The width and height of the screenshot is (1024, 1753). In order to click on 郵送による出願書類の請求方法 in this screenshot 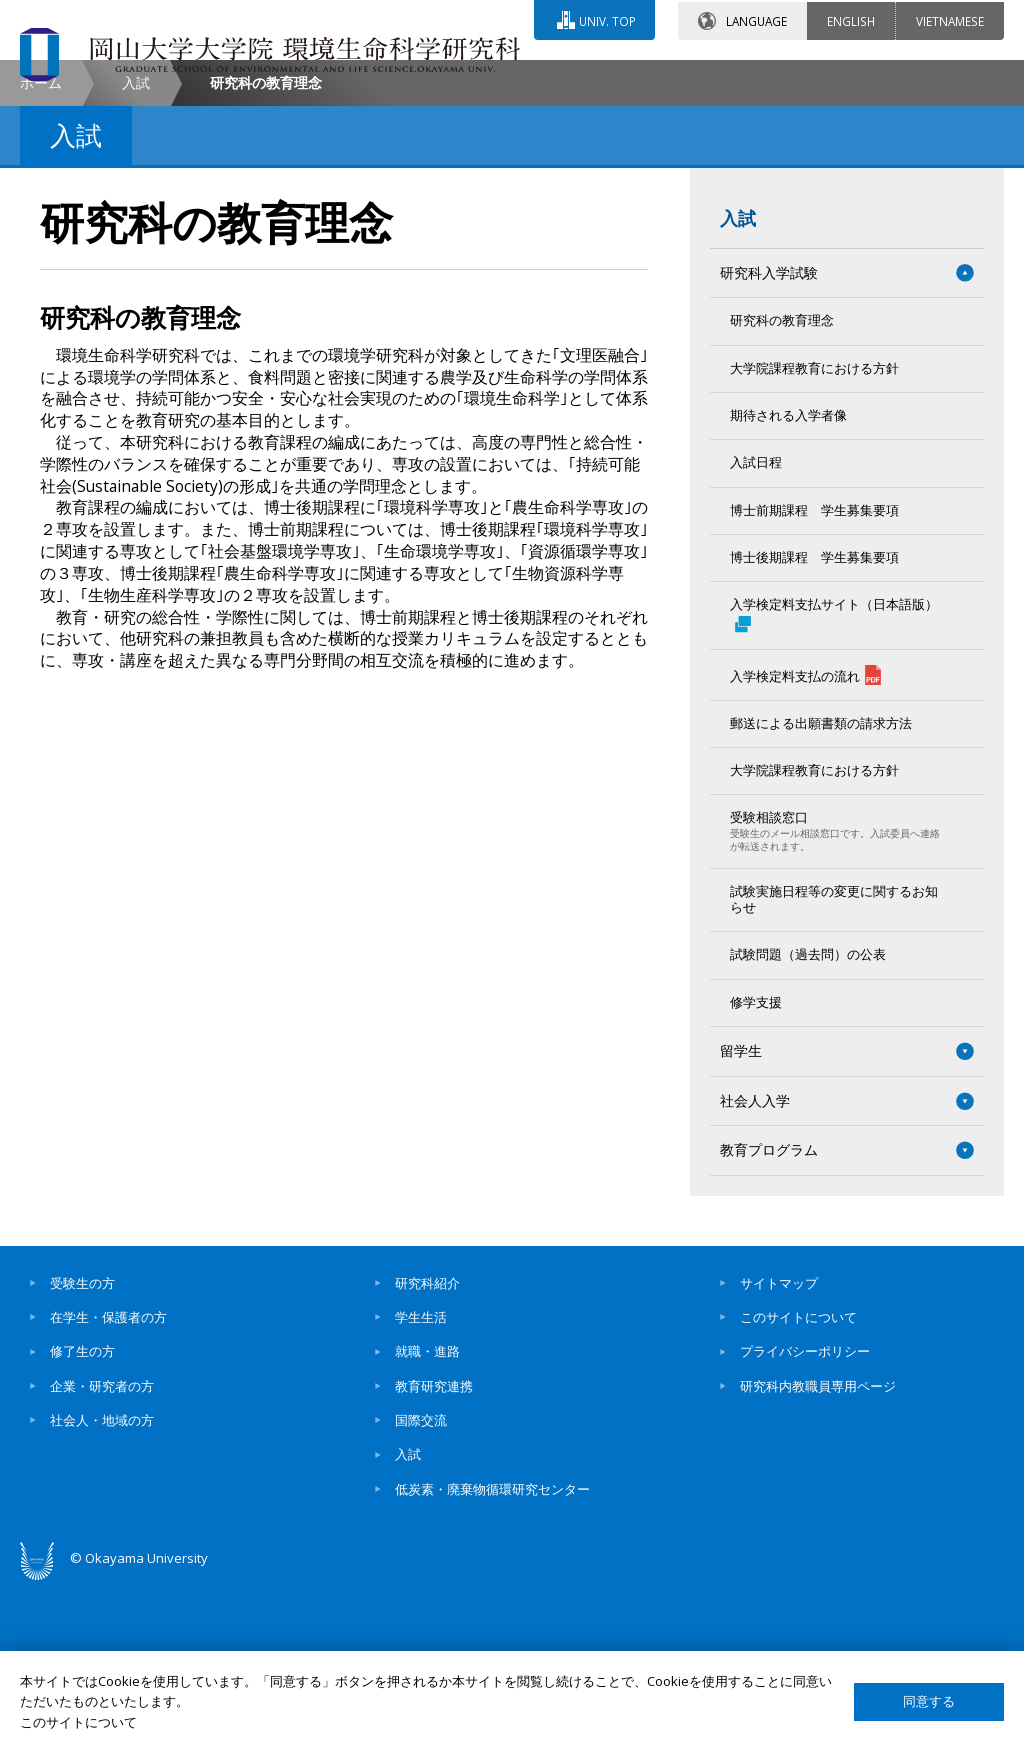, I will do `click(821, 891)`.